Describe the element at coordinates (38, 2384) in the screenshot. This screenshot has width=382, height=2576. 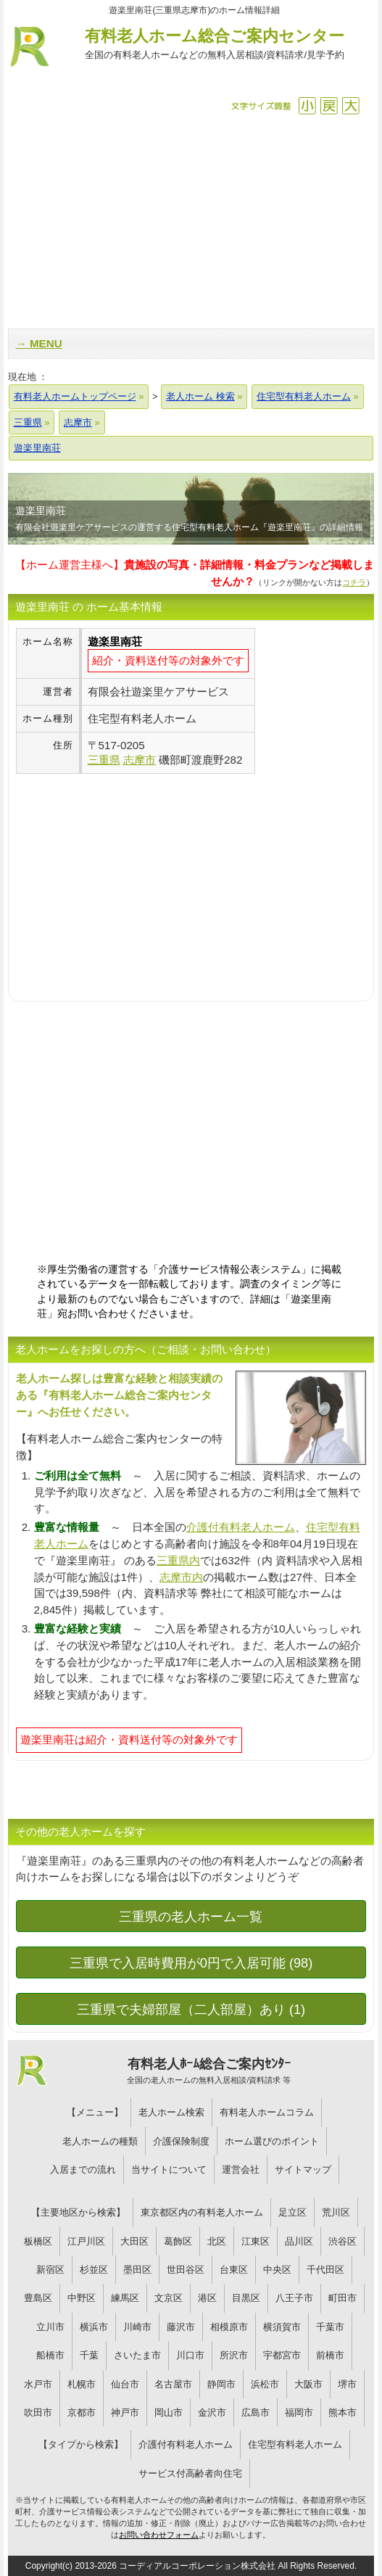
I see `水戸市` at that location.